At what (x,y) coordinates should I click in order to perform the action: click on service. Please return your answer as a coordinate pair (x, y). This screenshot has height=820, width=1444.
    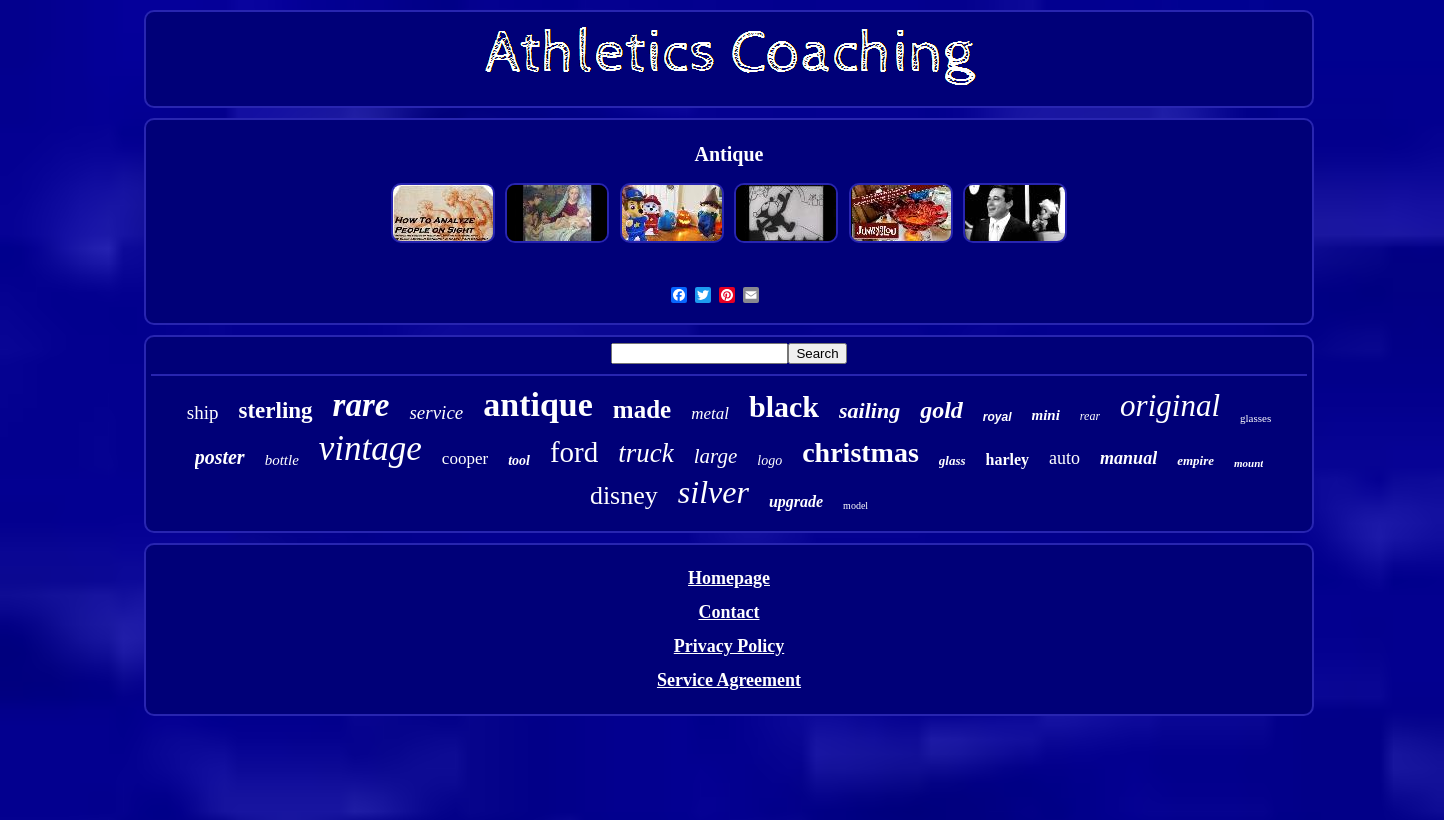
    Looking at the image, I should click on (436, 412).